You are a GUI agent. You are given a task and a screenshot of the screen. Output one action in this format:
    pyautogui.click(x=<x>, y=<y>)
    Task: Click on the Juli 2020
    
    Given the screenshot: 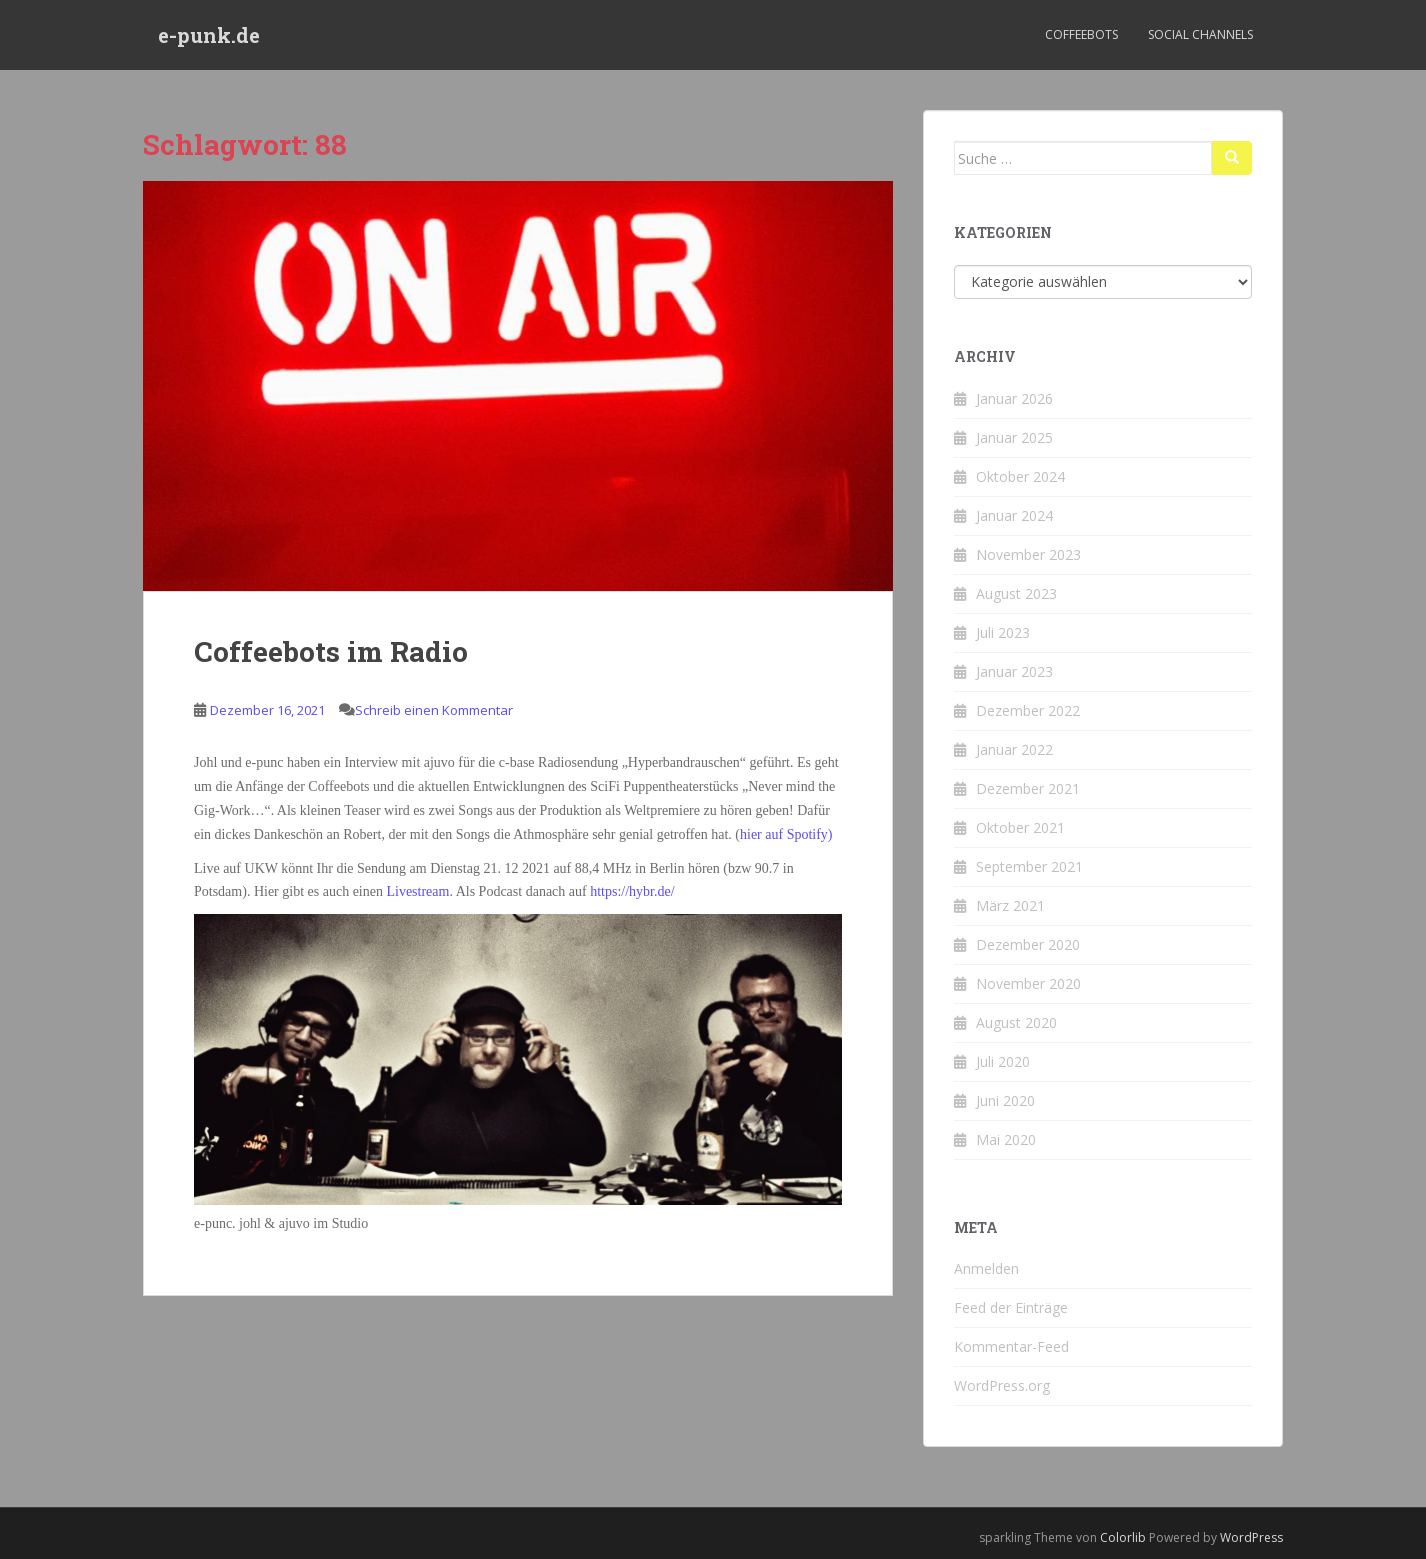 What is the action you would take?
    pyautogui.click(x=1003, y=1061)
    